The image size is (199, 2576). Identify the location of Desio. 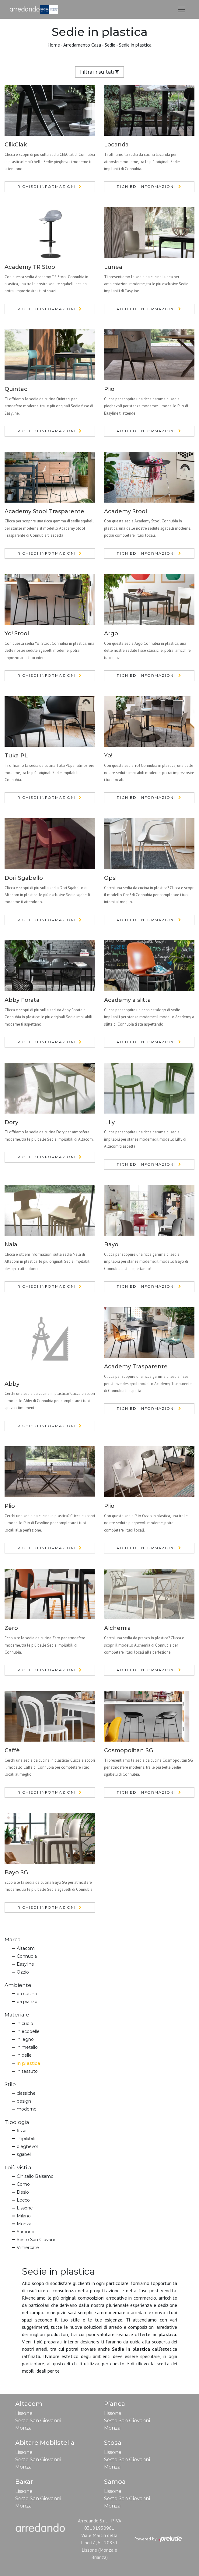
(23, 2192).